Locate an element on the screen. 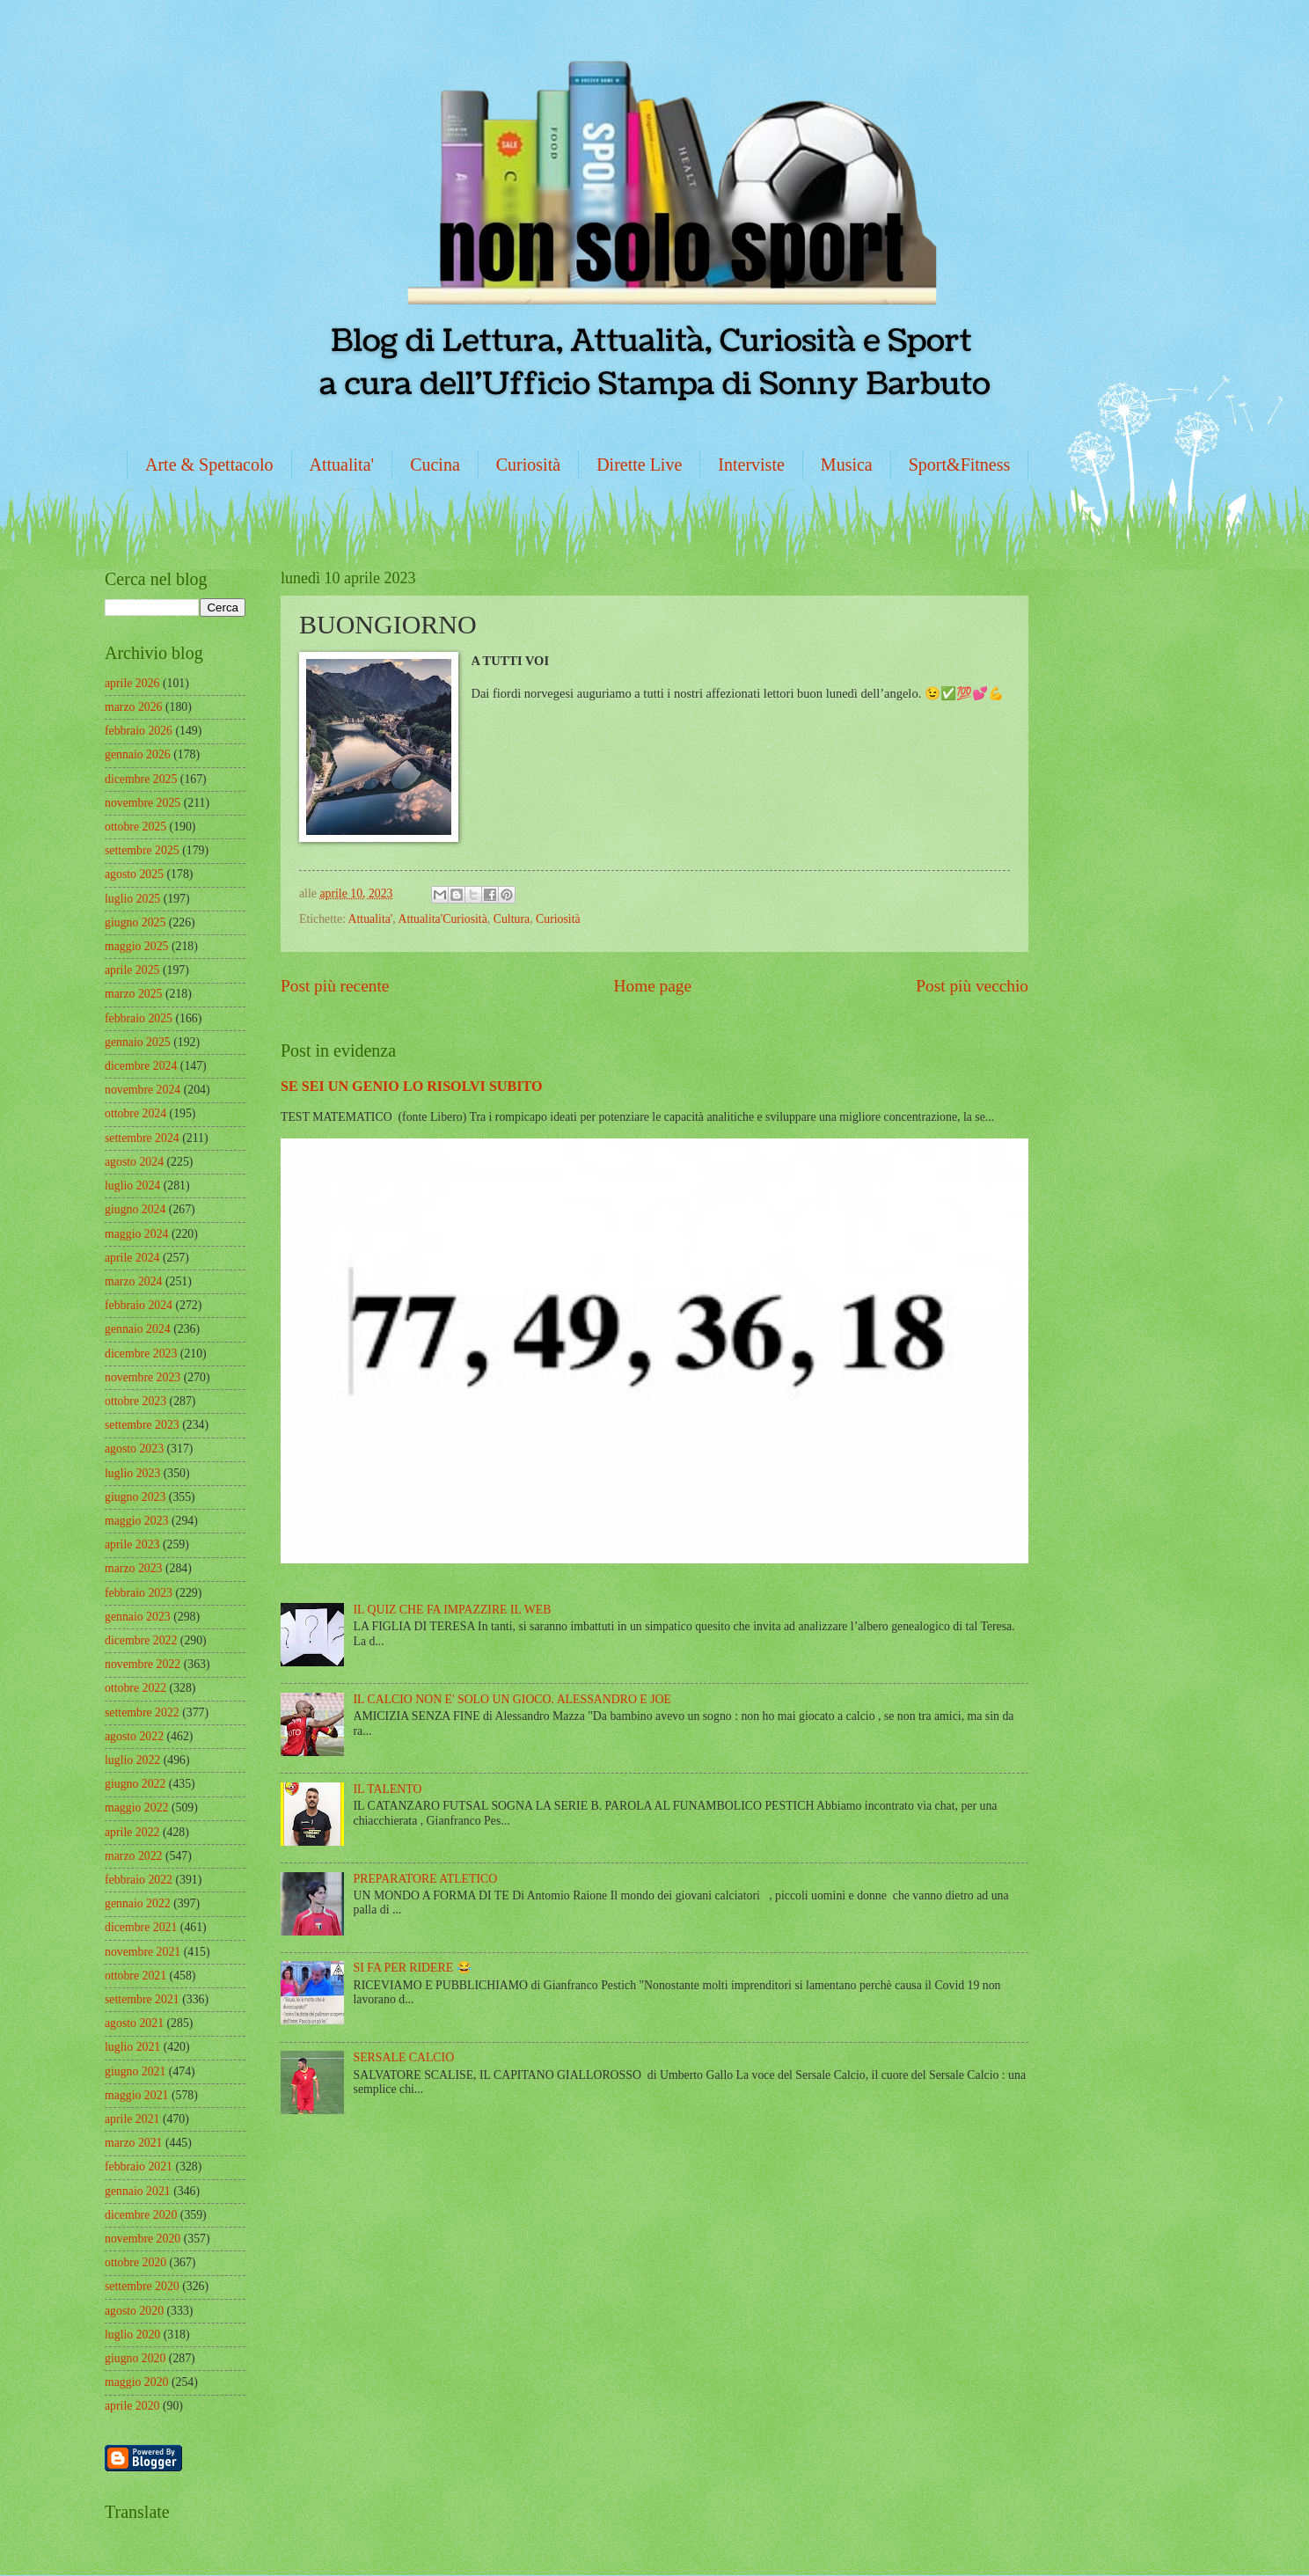  marzo 2022 is located at coordinates (134, 1855).